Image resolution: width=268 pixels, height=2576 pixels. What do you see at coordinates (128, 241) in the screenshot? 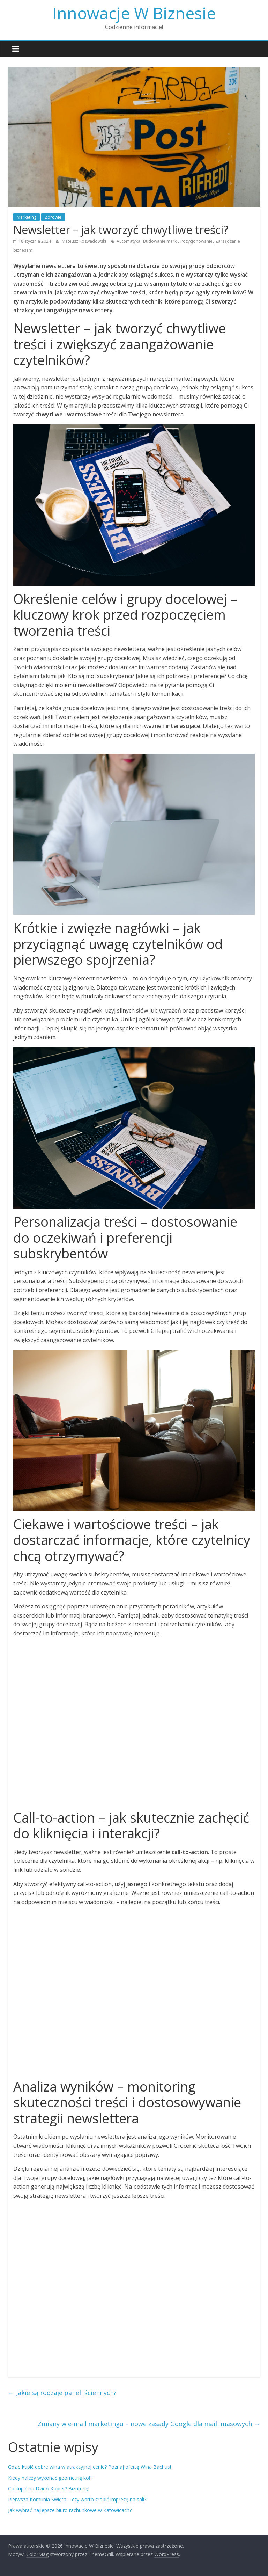
I see `Automatyka` at bounding box center [128, 241].